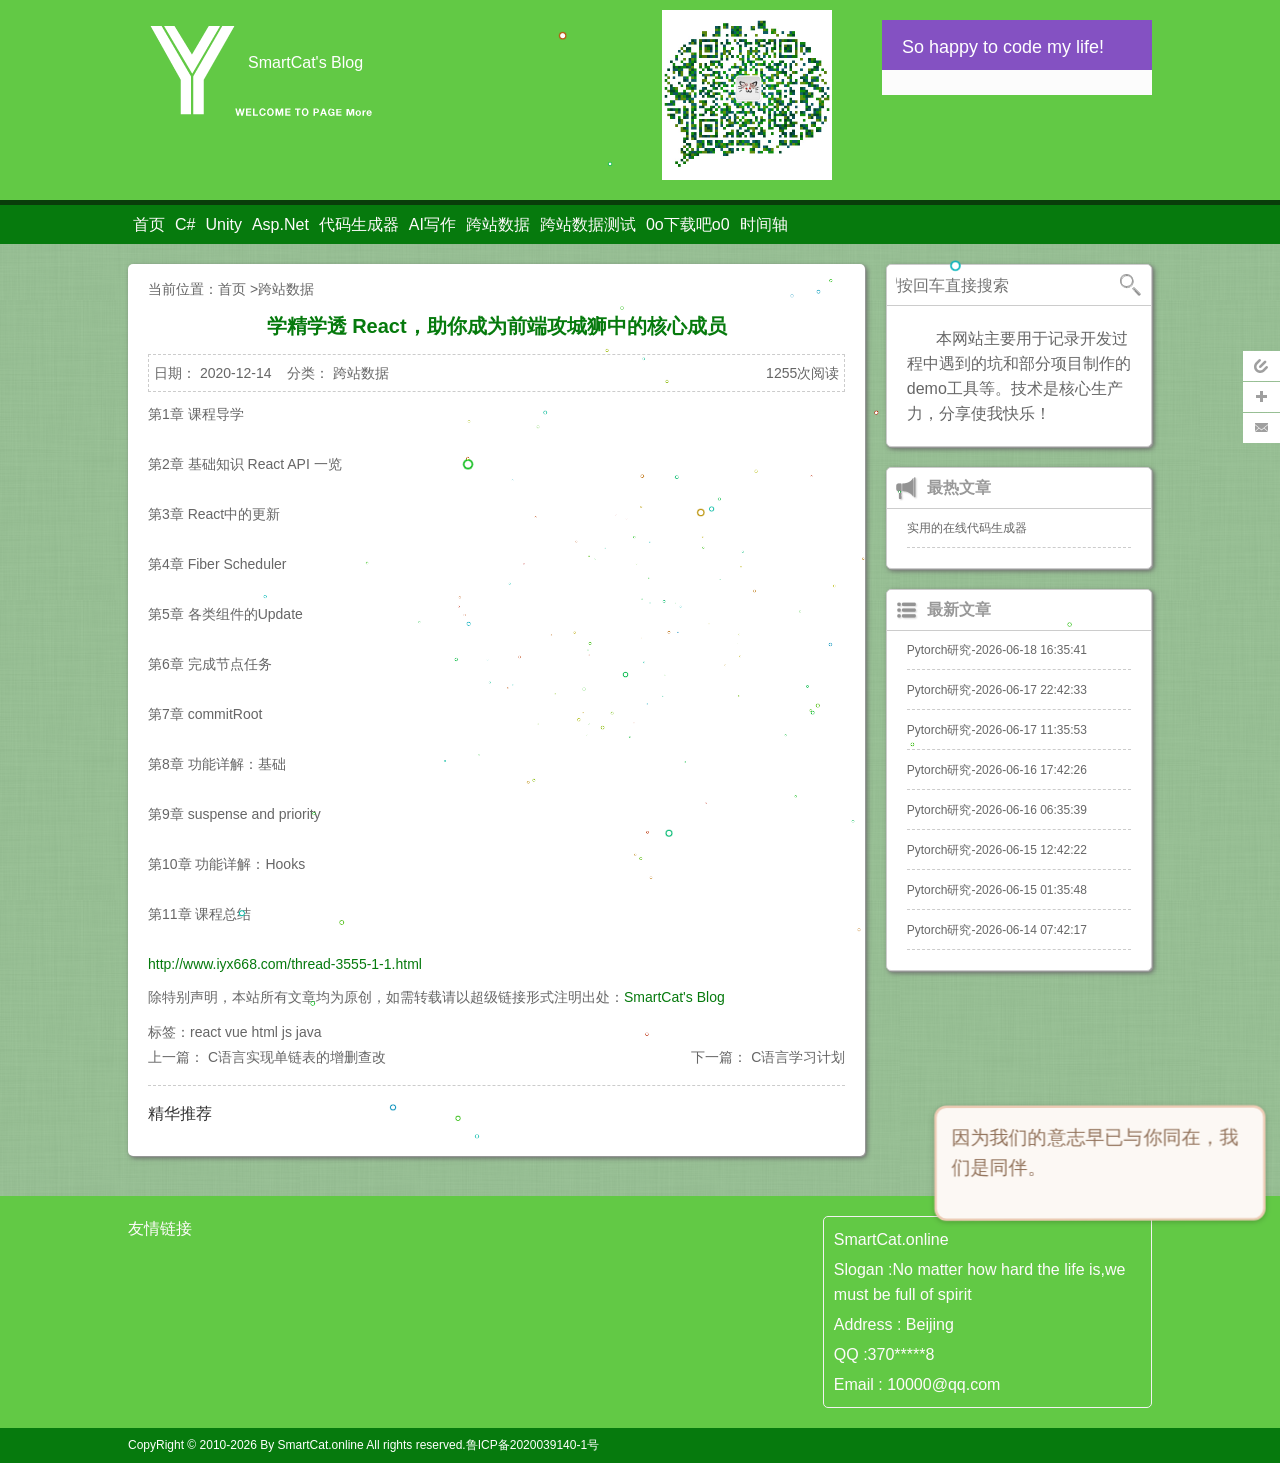  What do you see at coordinates (149, 224) in the screenshot?
I see `首页` at bounding box center [149, 224].